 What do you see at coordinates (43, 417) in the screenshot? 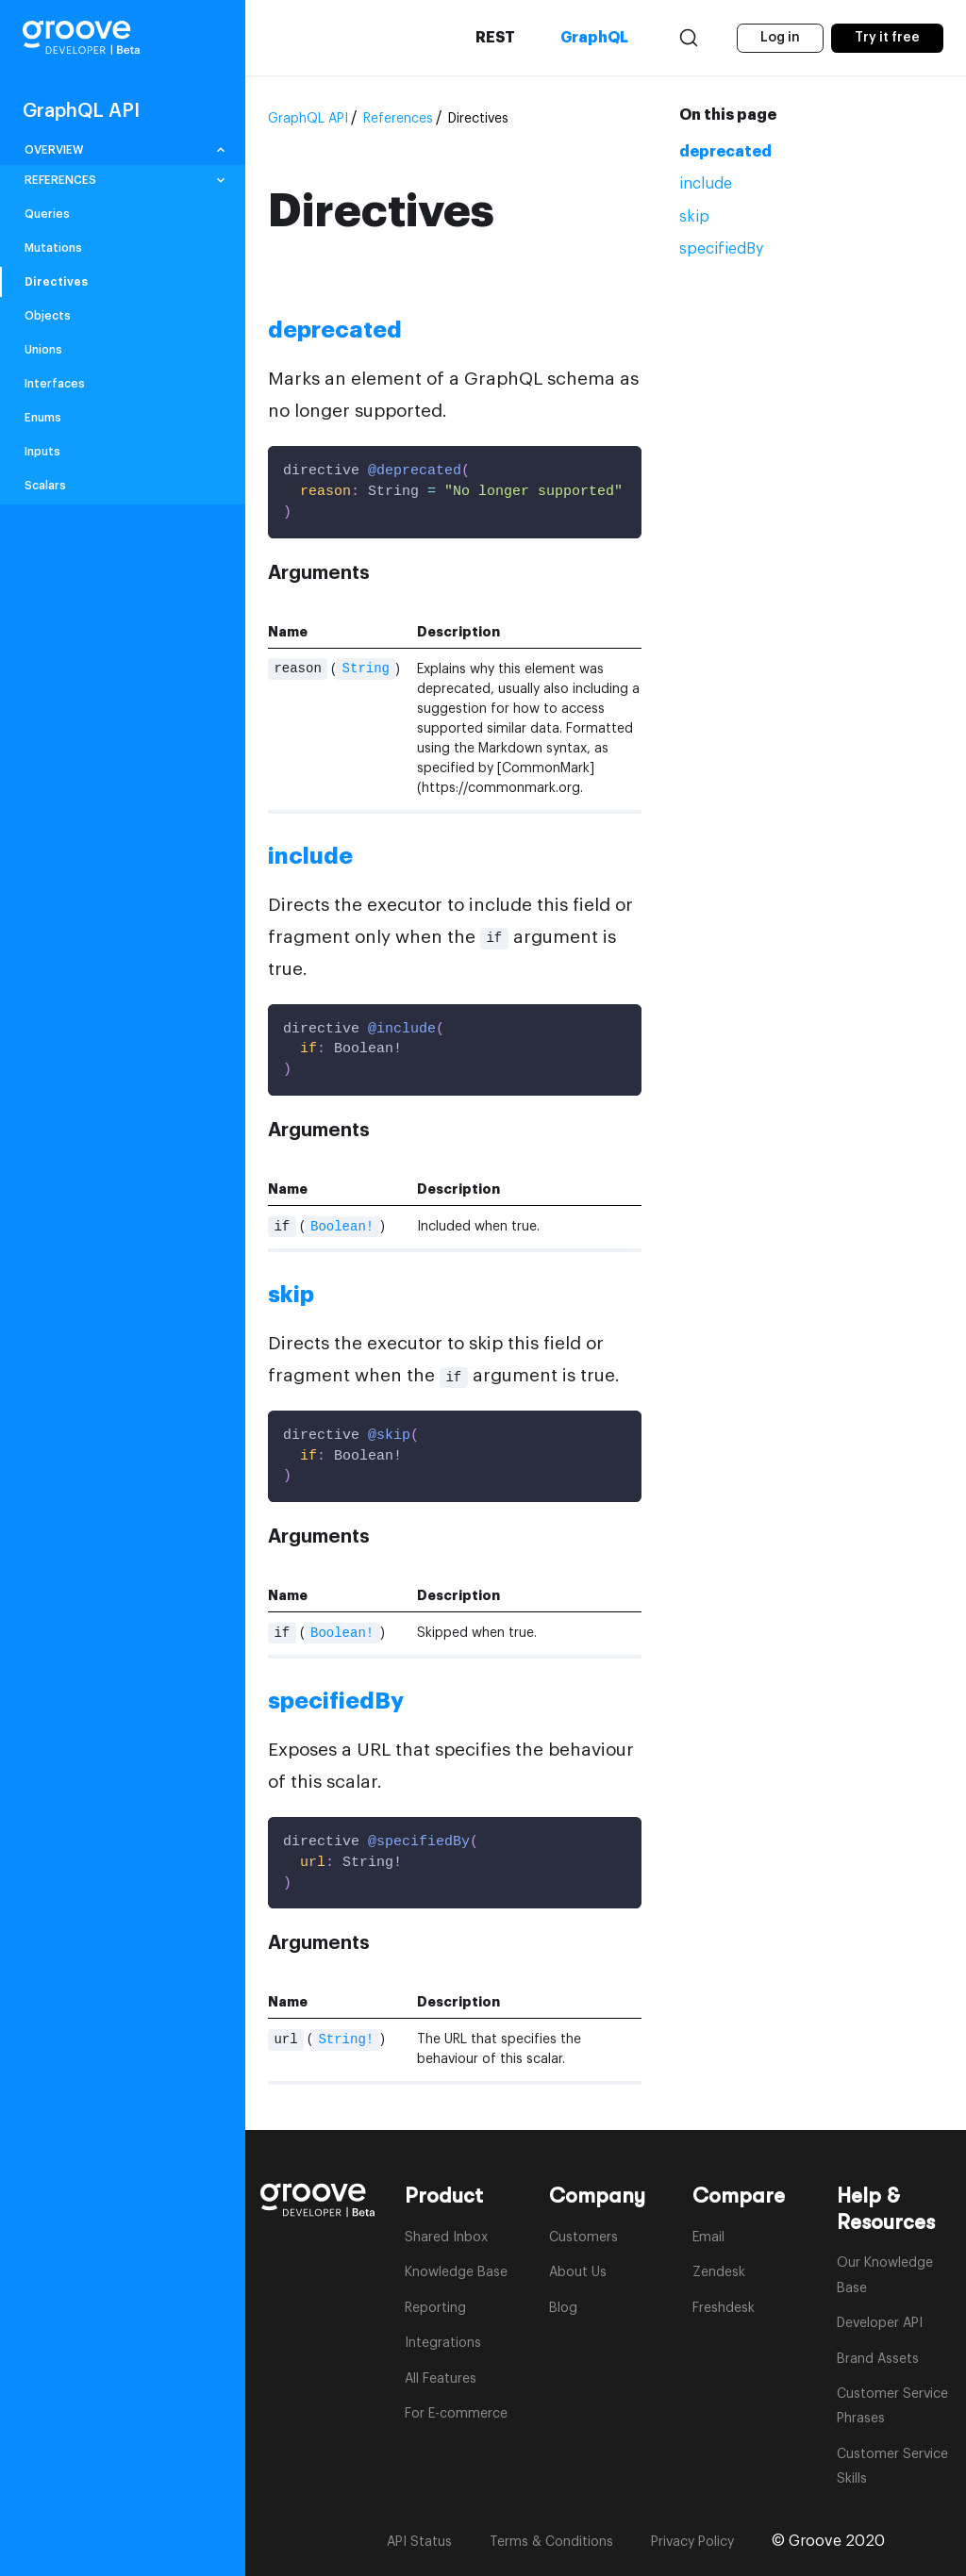
I see `Enums` at bounding box center [43, 417].